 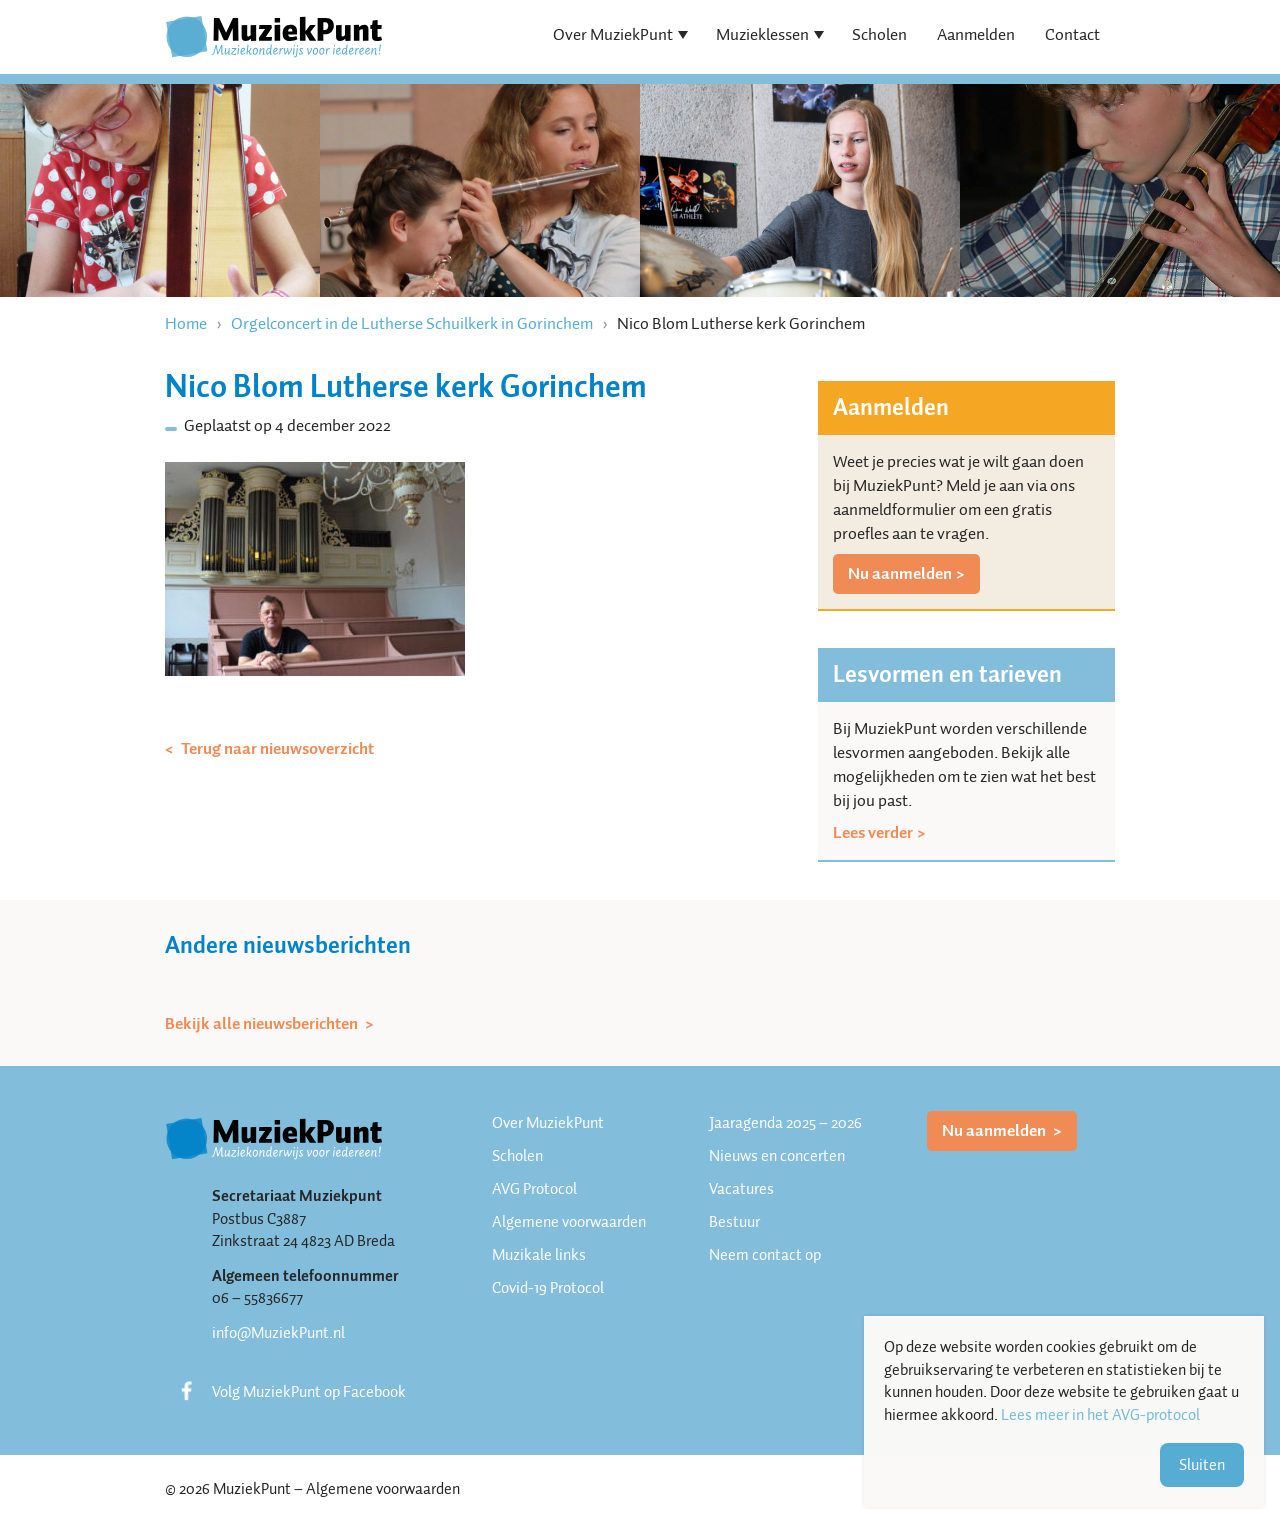 What do you see at coordinates (539, 1255) in the screenshot?
I see `Muzikale links` at bounding box center [539, 1255].